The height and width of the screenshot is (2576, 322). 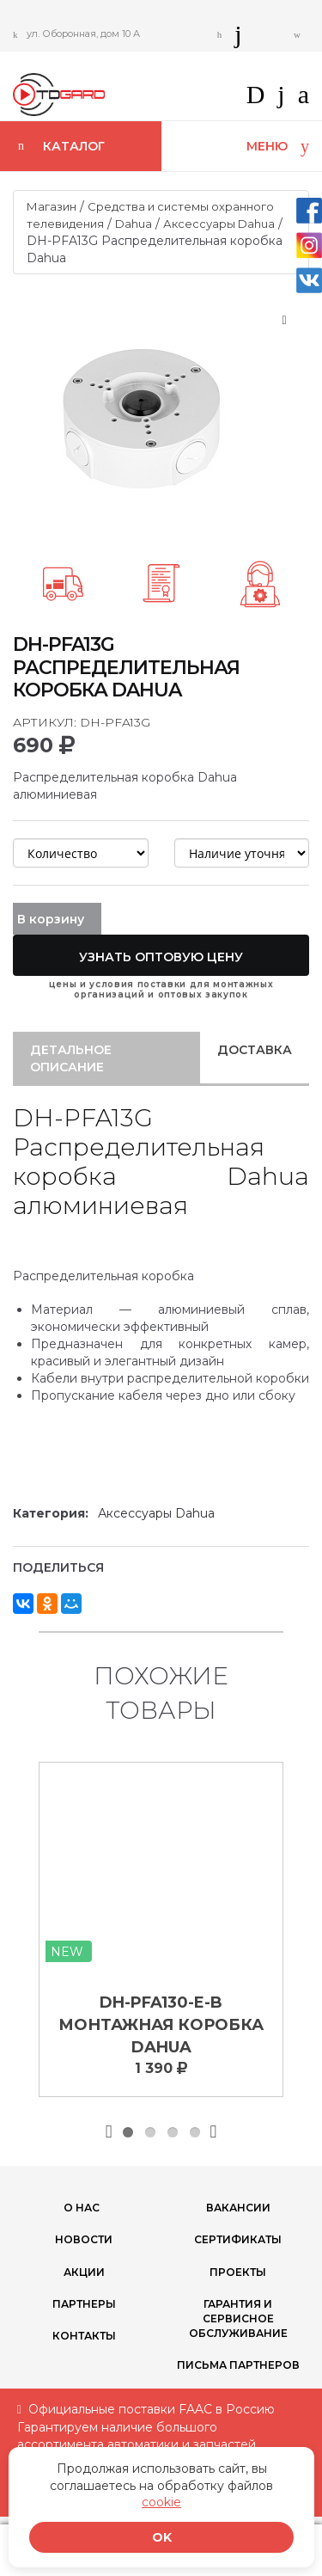 What do you see at coordinates (83, 2239) in the screenshot?
I see `Новости` at bounding box center [83, 2239].